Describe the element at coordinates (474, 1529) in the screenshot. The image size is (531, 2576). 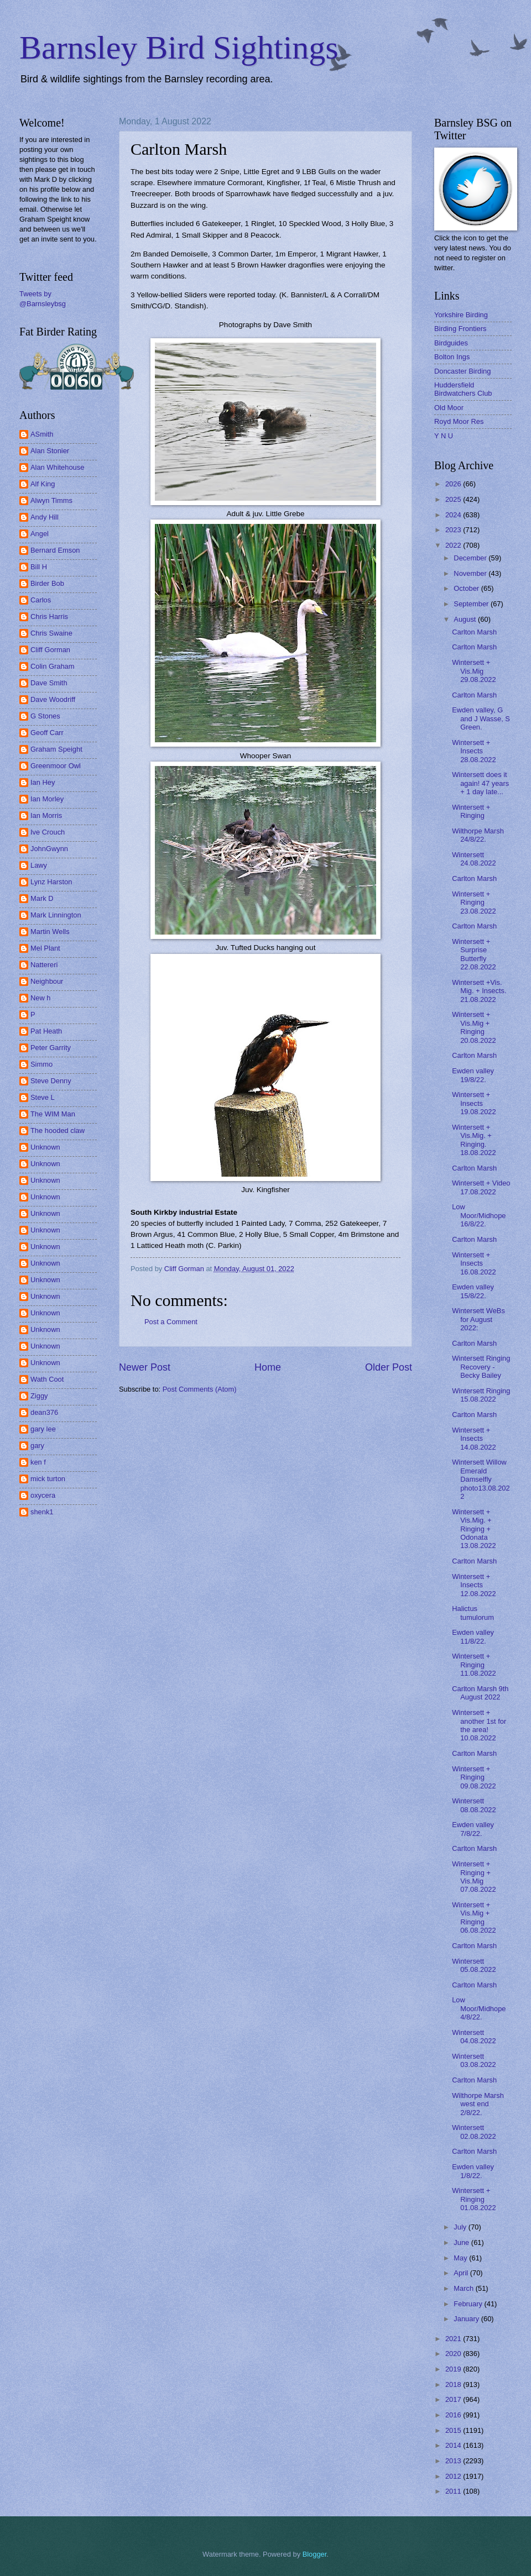
I see `Wintersett + Vis.Mig. + Ringing + Odonata 13.08.2022` at that location.